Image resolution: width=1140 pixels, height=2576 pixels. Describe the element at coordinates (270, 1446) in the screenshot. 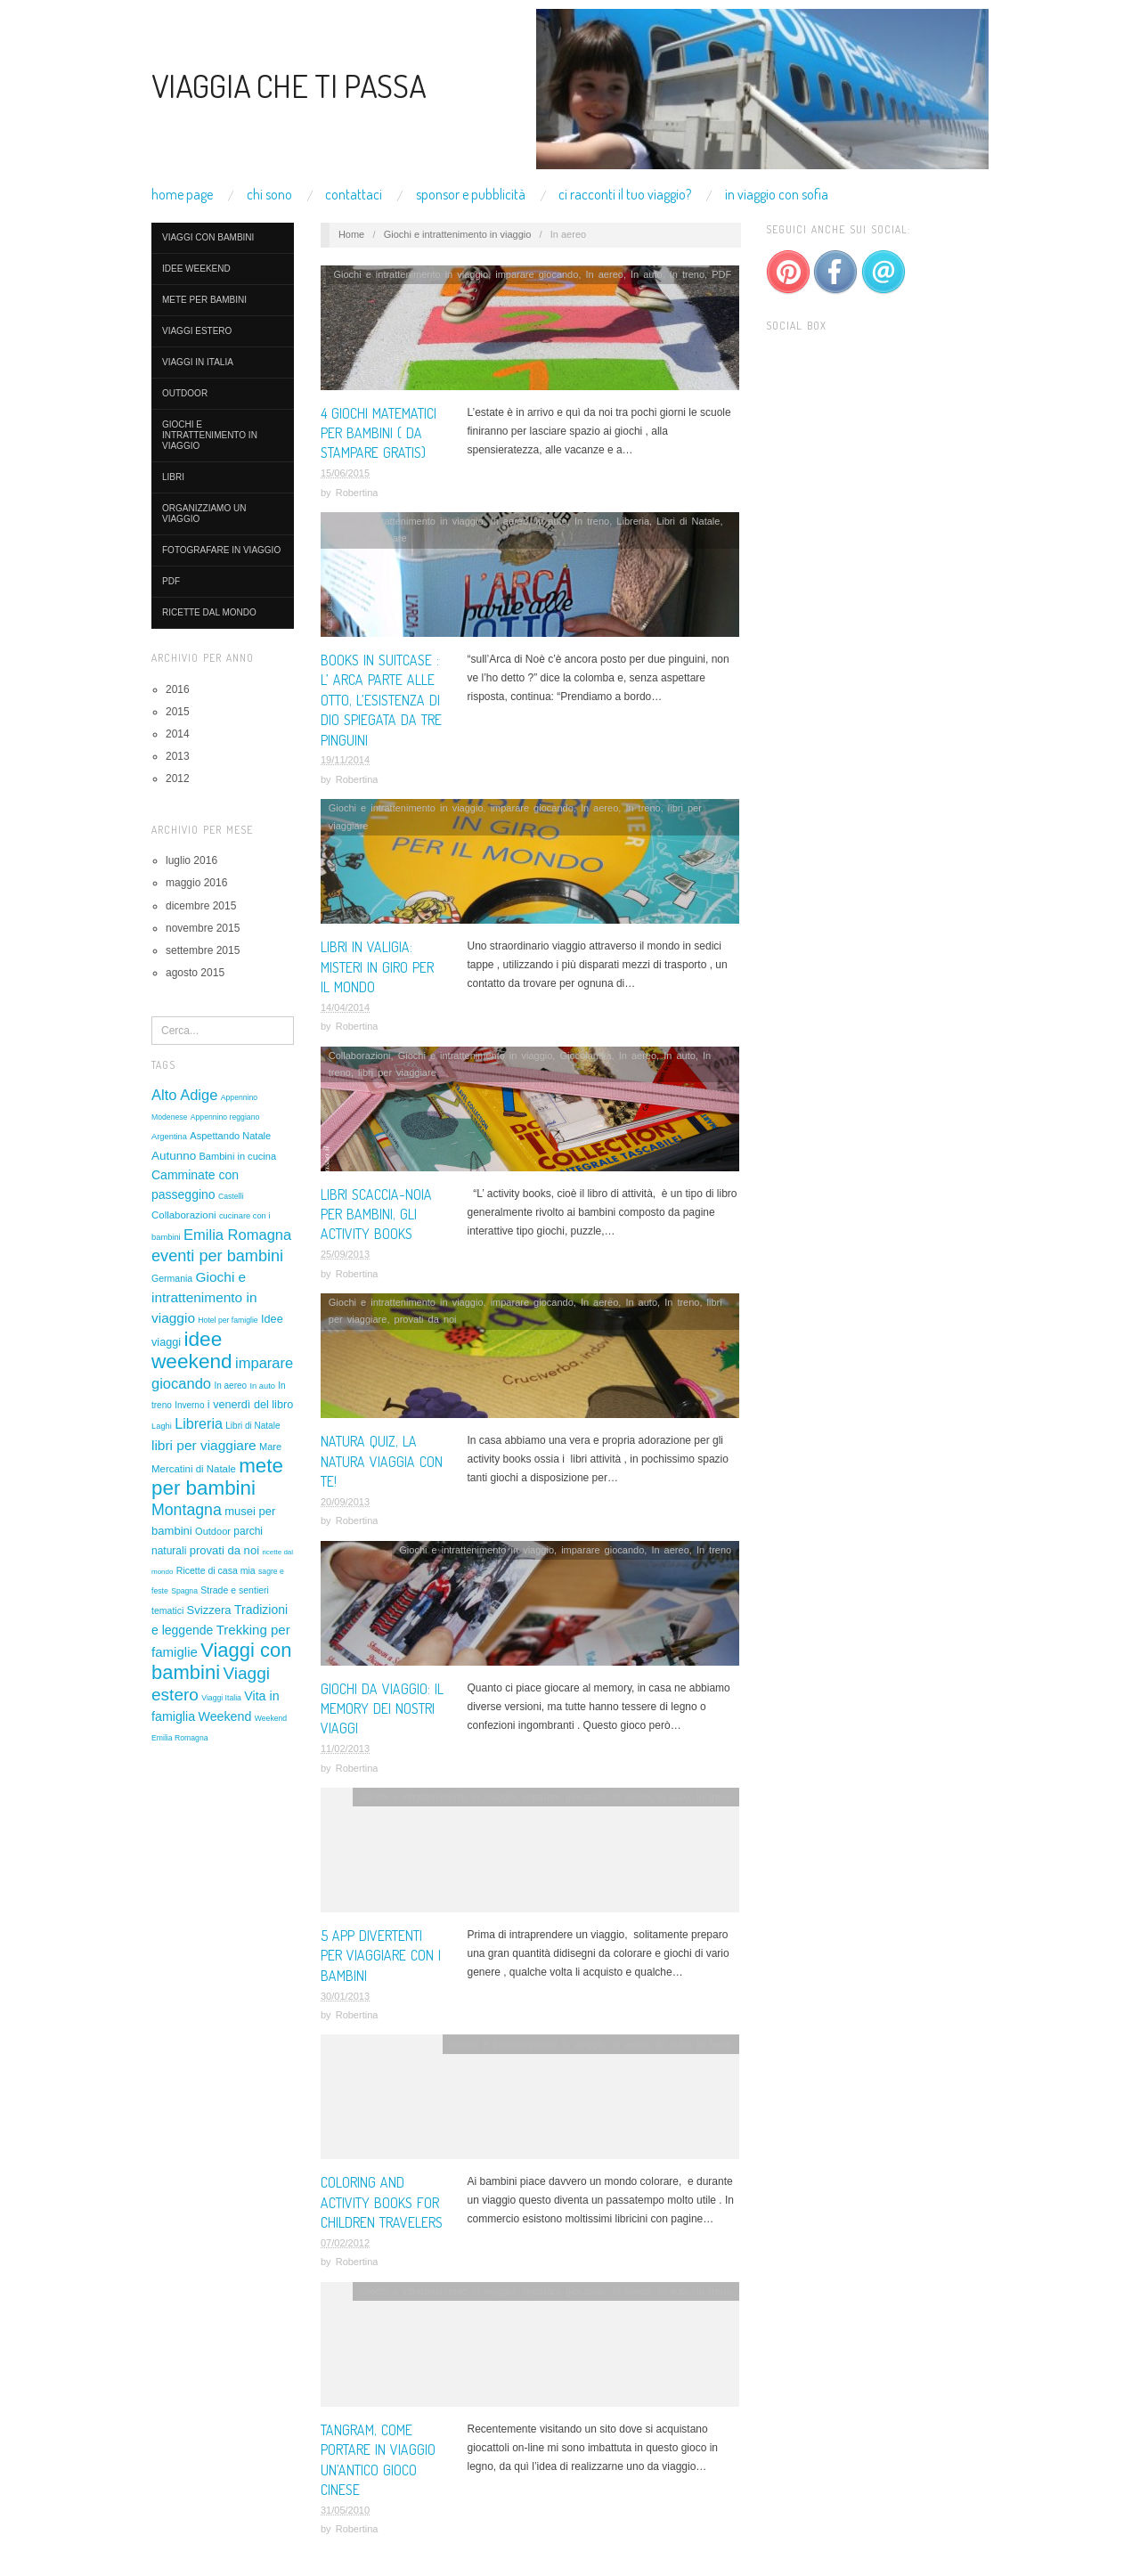

I see `Mare` at that location.